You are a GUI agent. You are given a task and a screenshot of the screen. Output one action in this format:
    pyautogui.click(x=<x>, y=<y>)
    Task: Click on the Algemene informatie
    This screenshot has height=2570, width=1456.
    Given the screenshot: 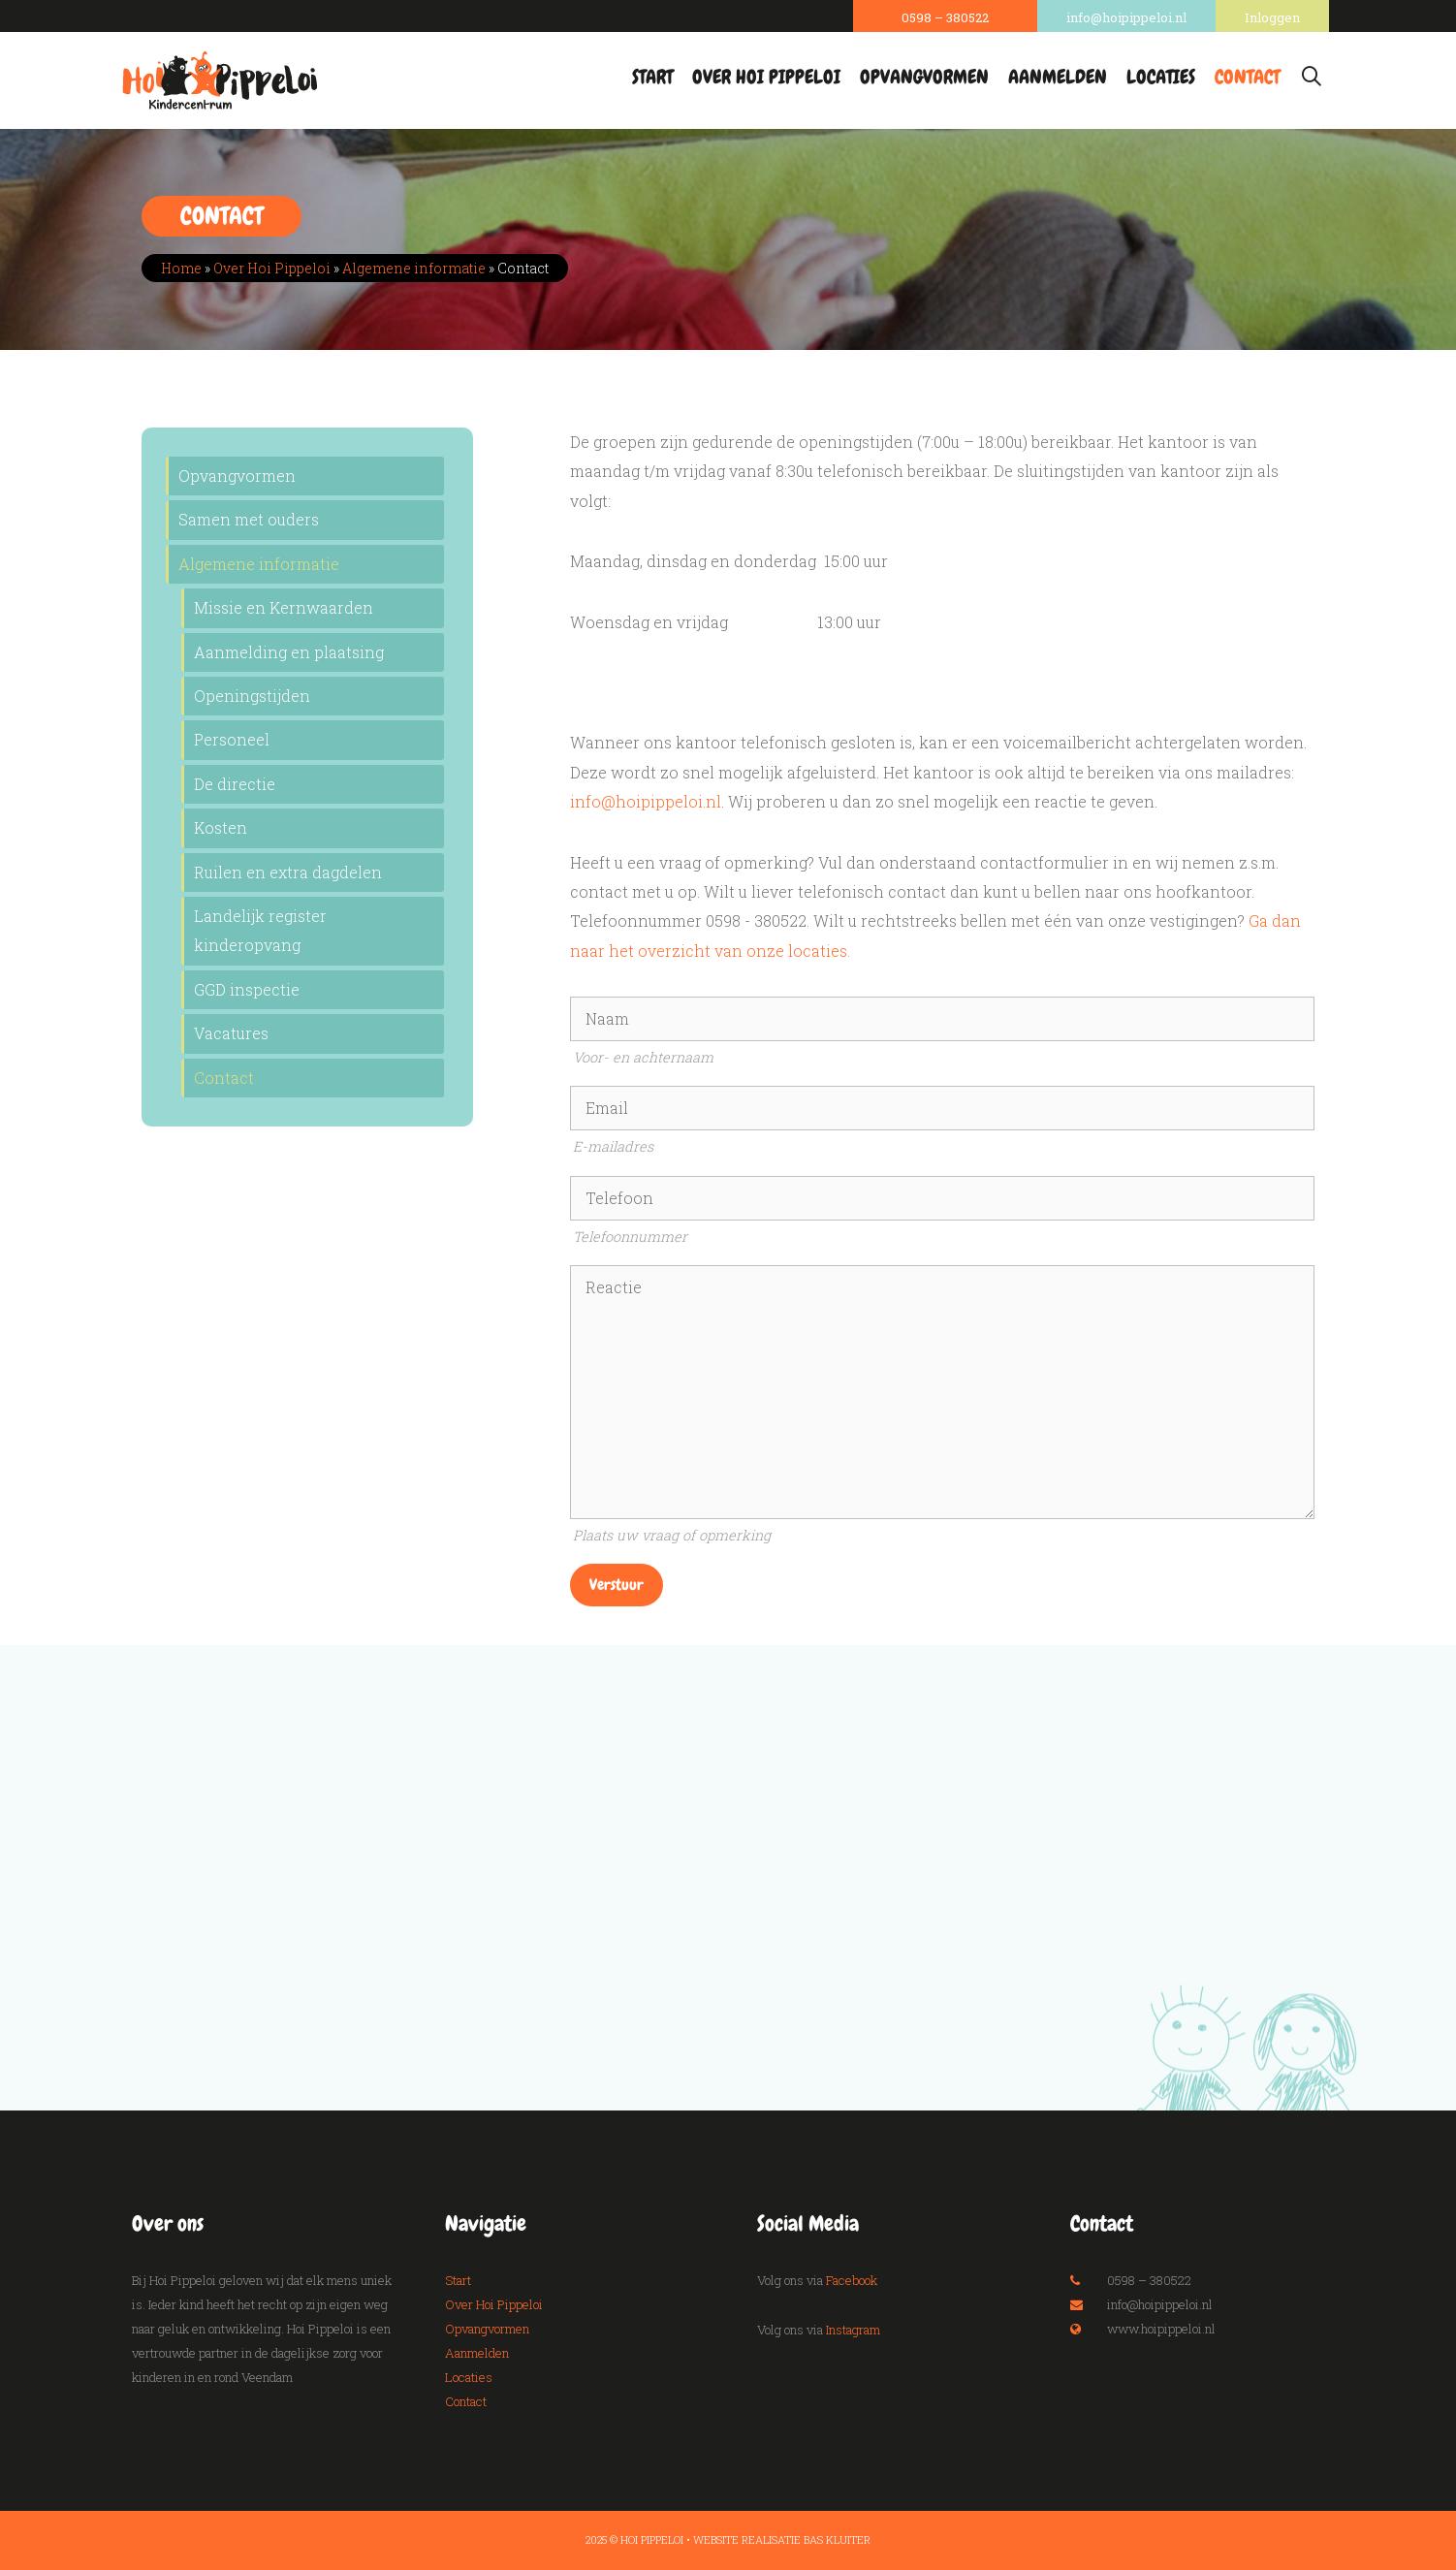 What is the action you would take?
    pyautogui.click(x=414, y=268)
    